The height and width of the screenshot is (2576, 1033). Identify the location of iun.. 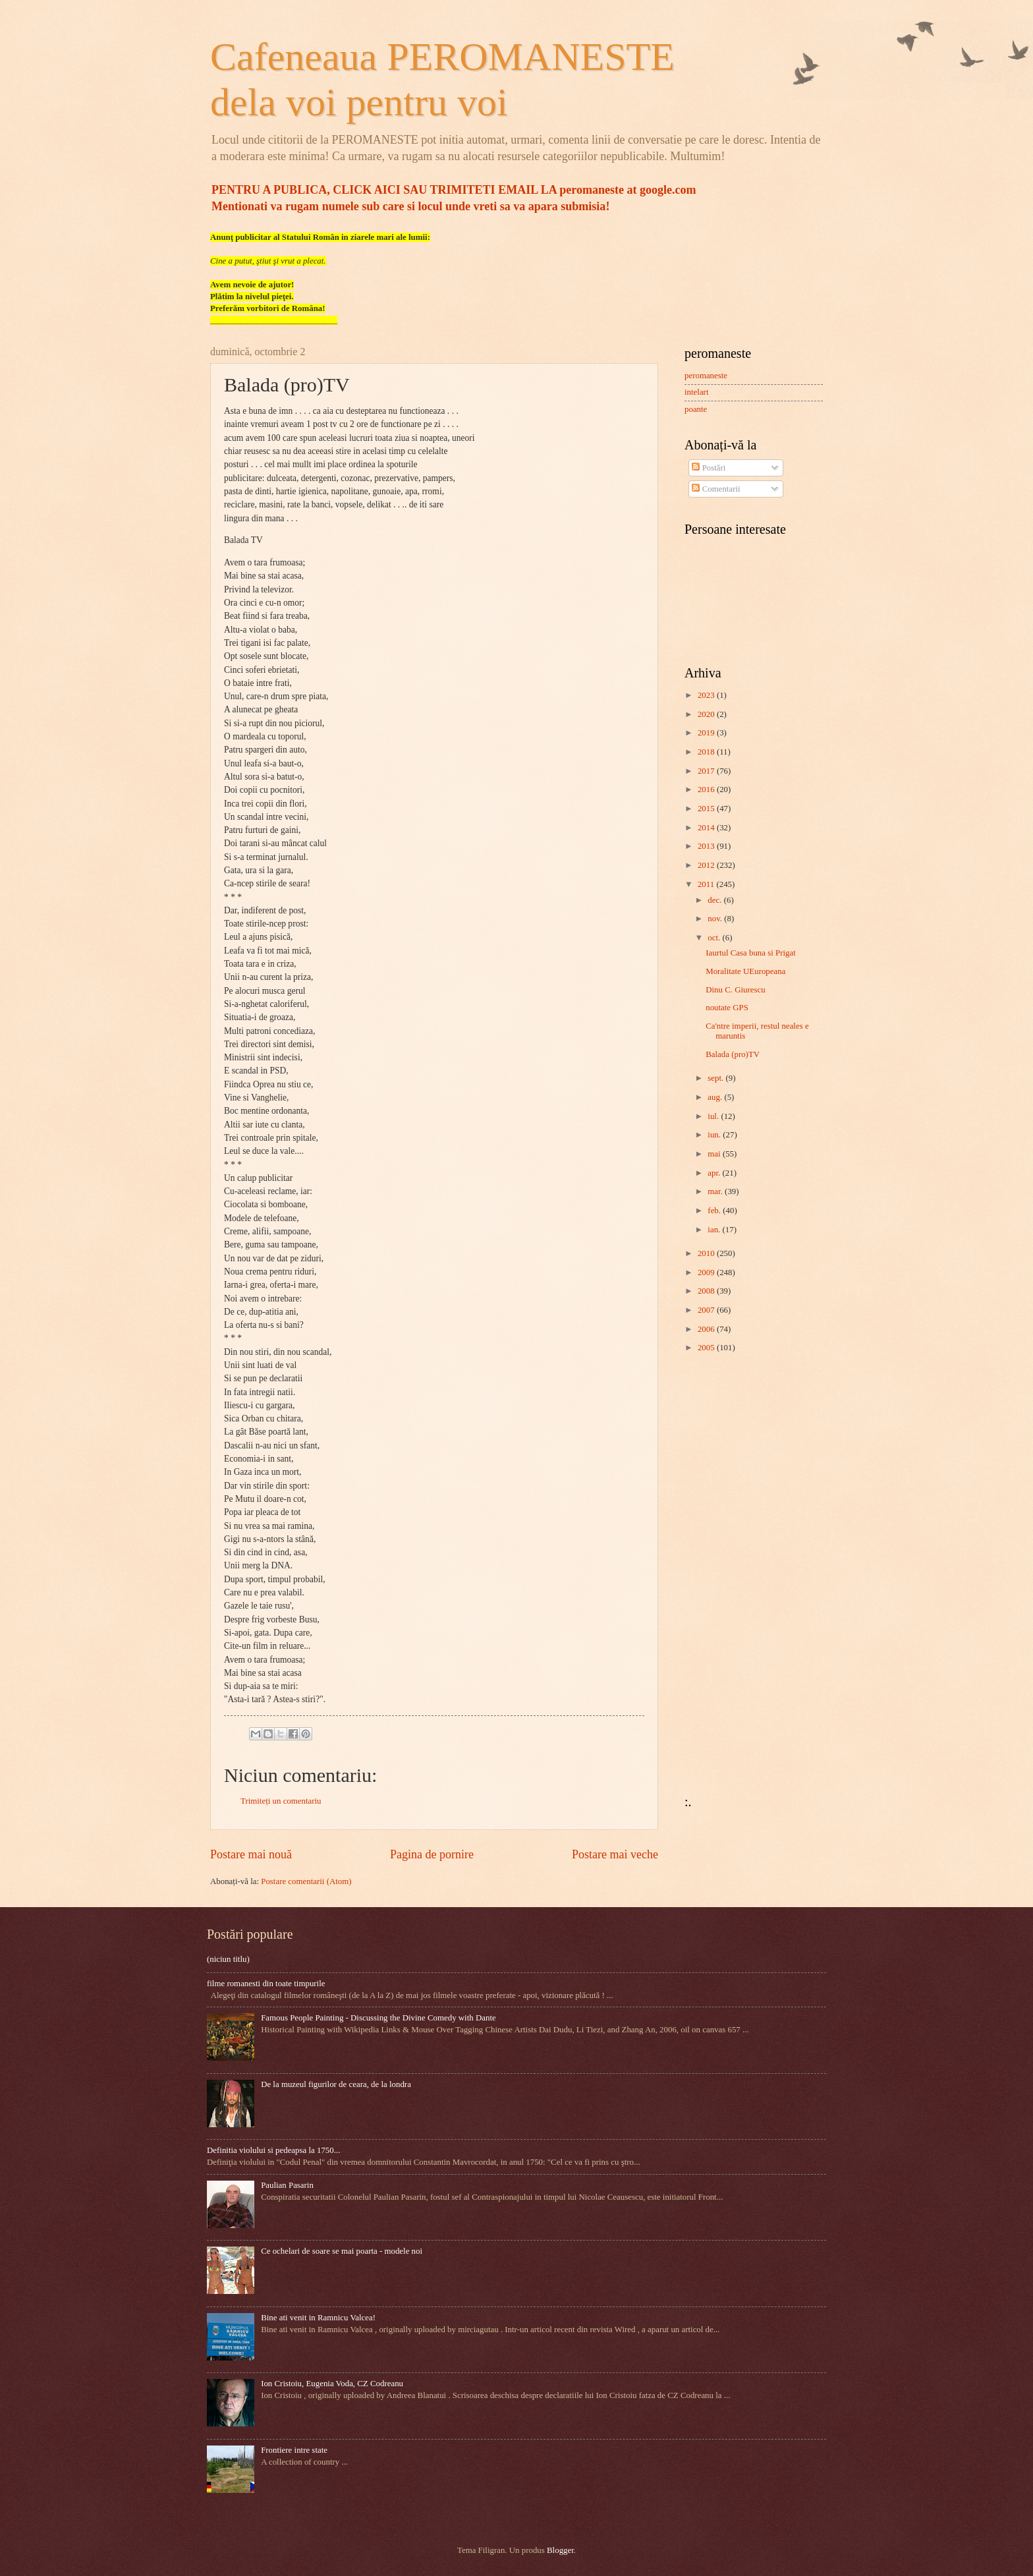
(715, 1134).